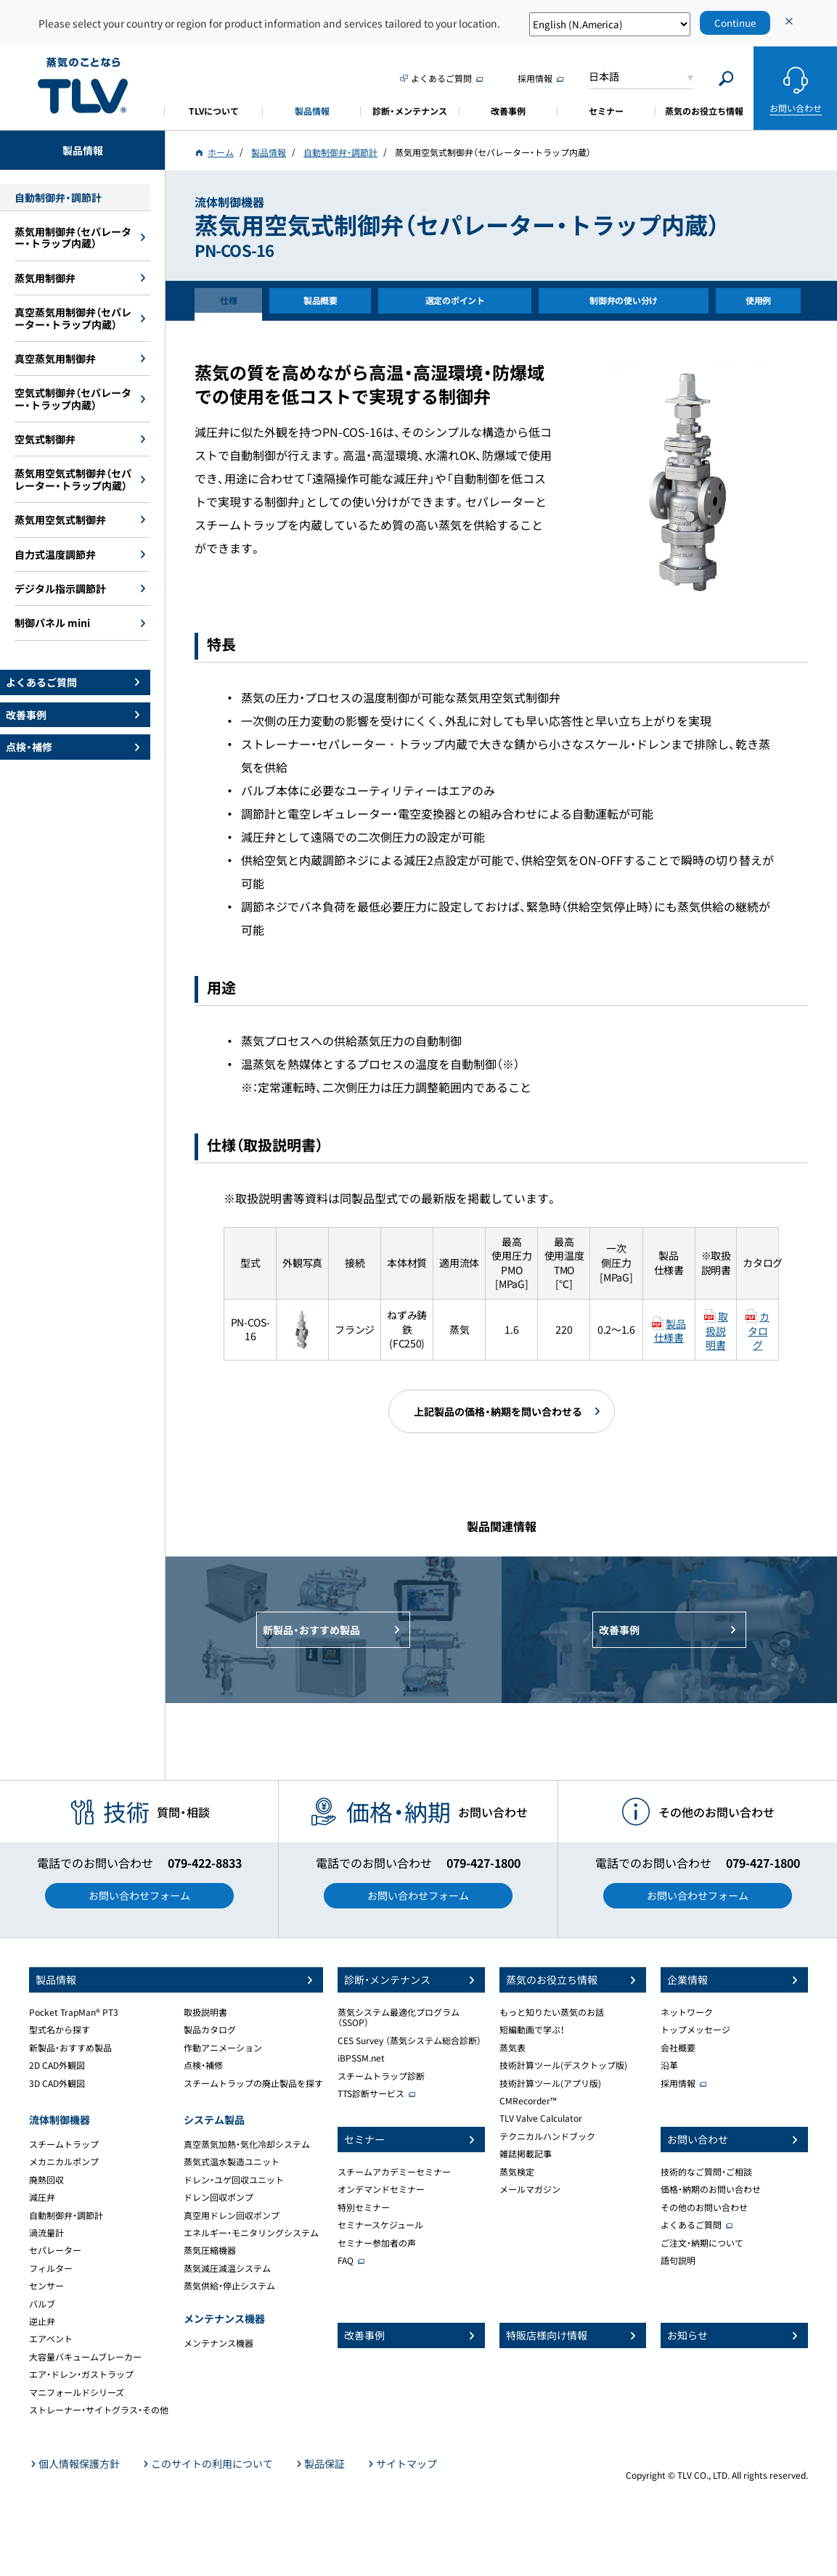  Describe the element at coordinates (42, 2303) in the screenshot. I see `バルブ` at that location.